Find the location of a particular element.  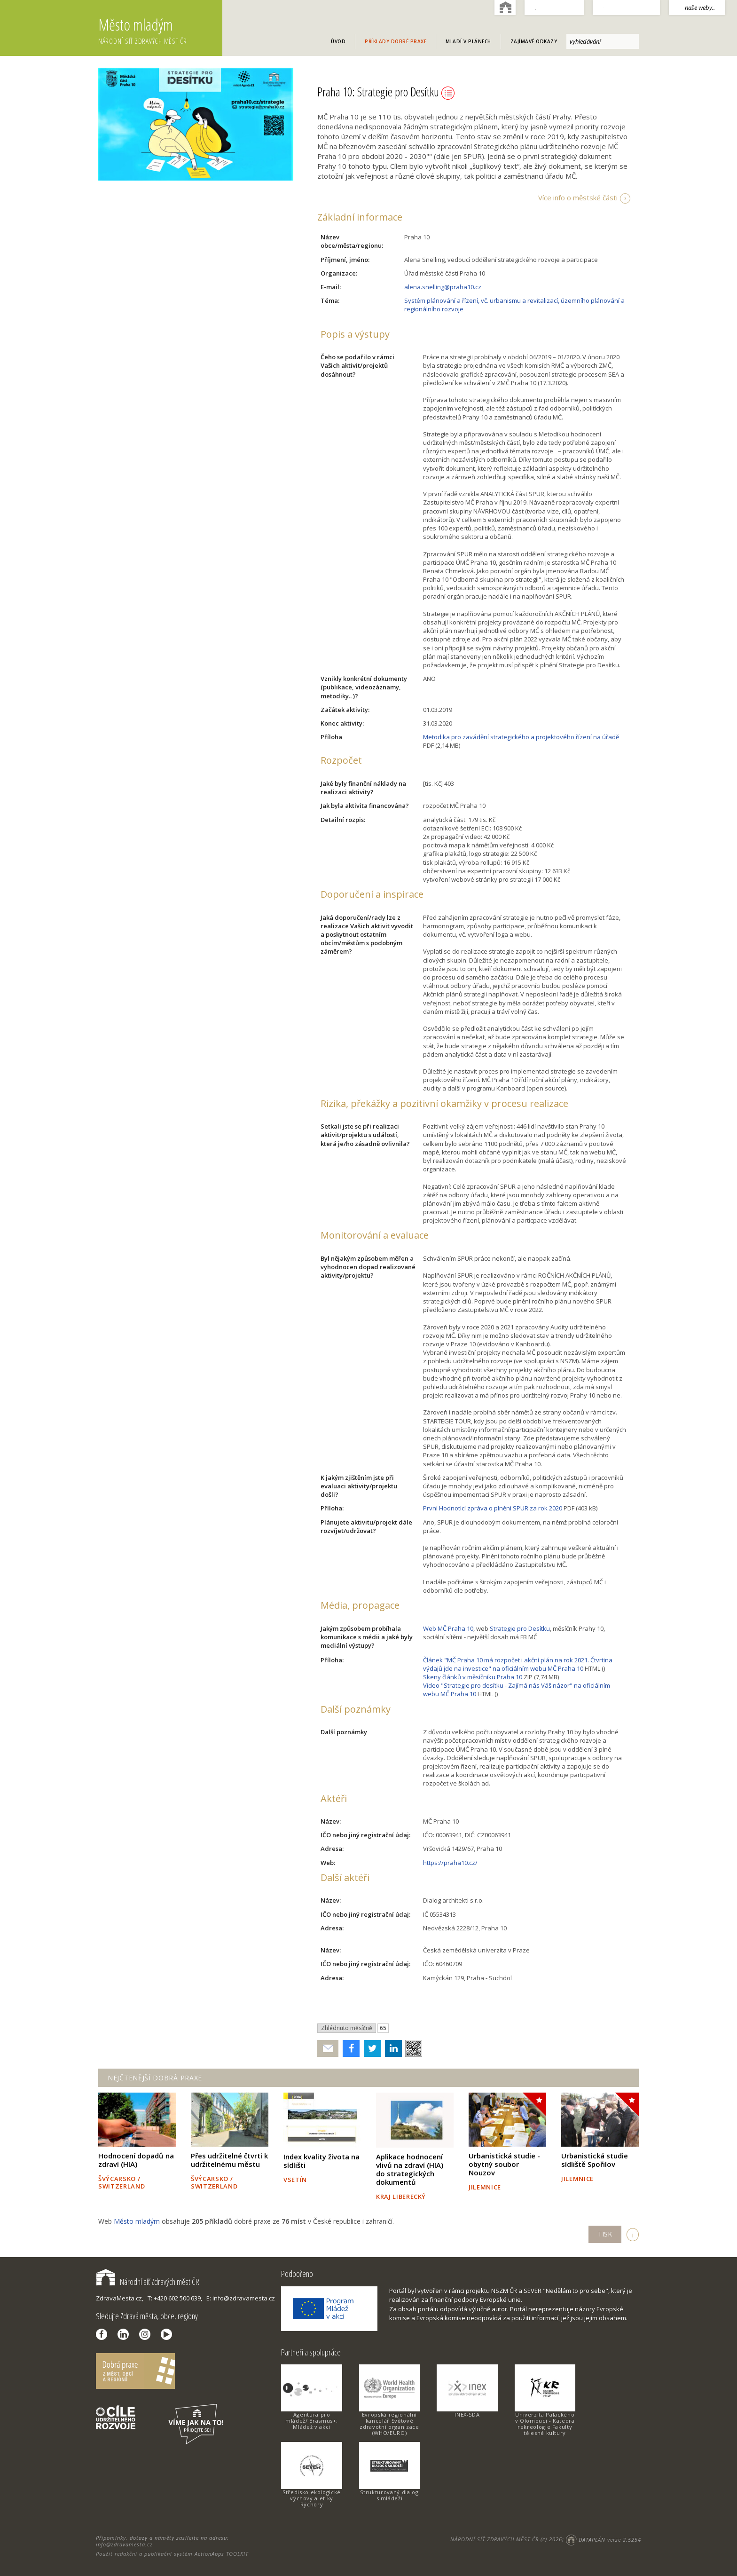

Hodnocení dopadů na zdraví (HIA) is located at coordinates (136, 2160).